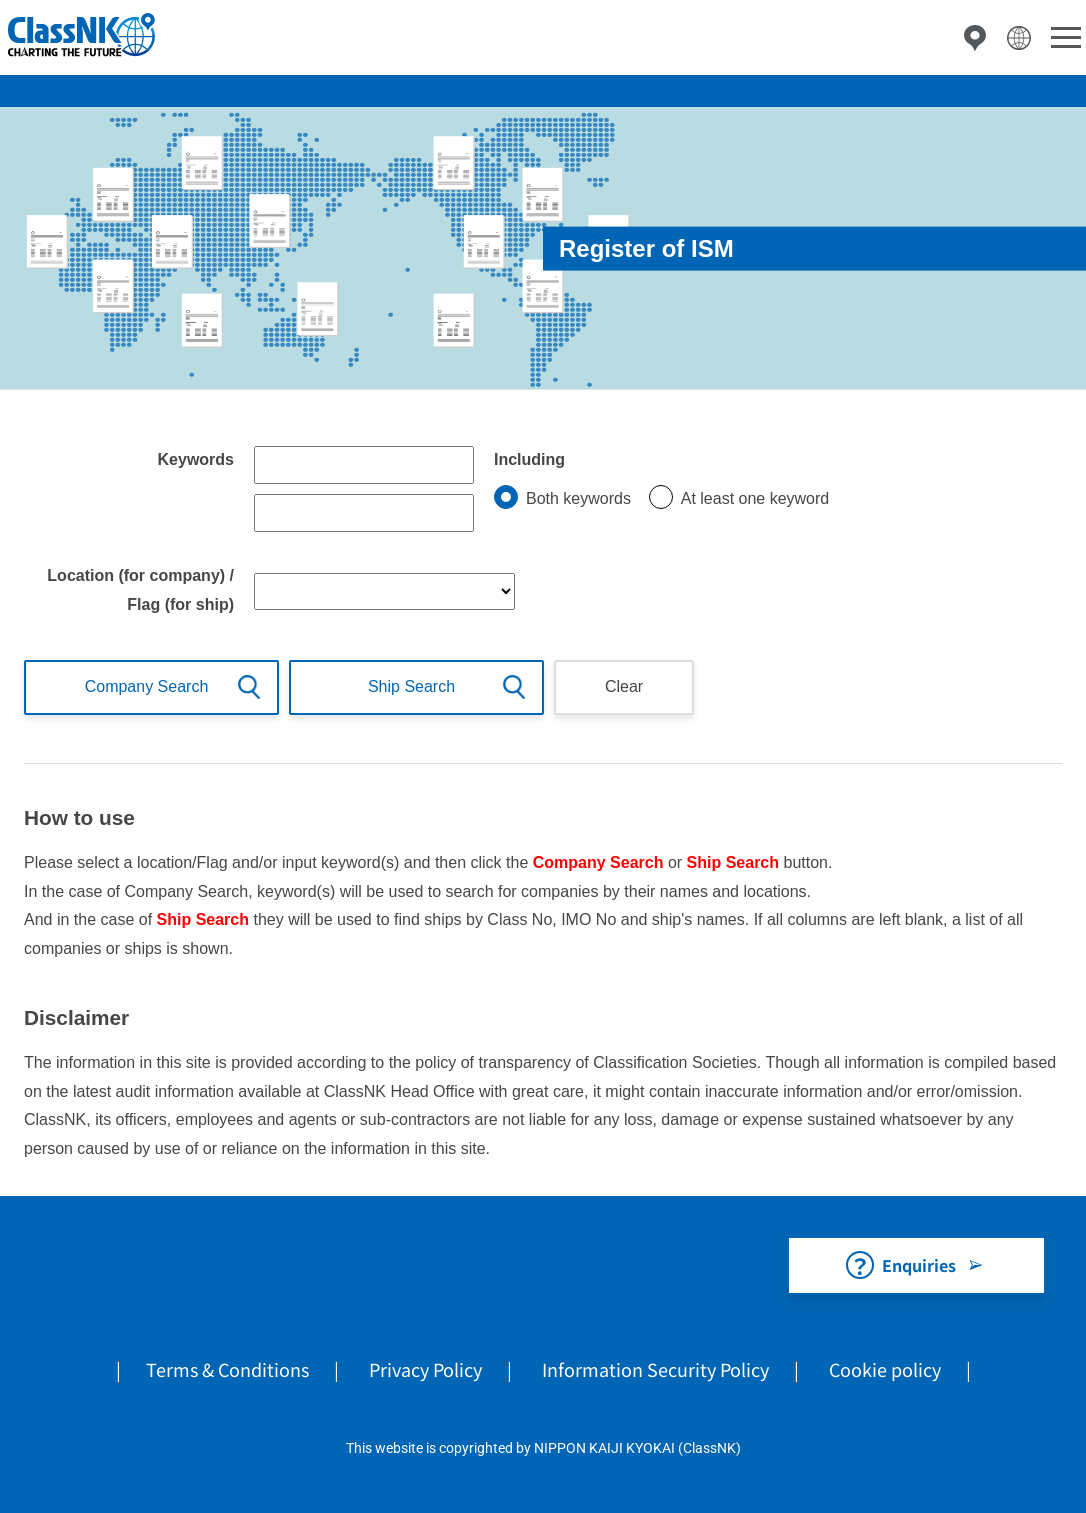 The height and width of the screenshot is (1513, 1086). What do you see at coordinates (227, 1369) in the screenshot?
I see `Terms & Conditions` at bounding box center [227, 1369].